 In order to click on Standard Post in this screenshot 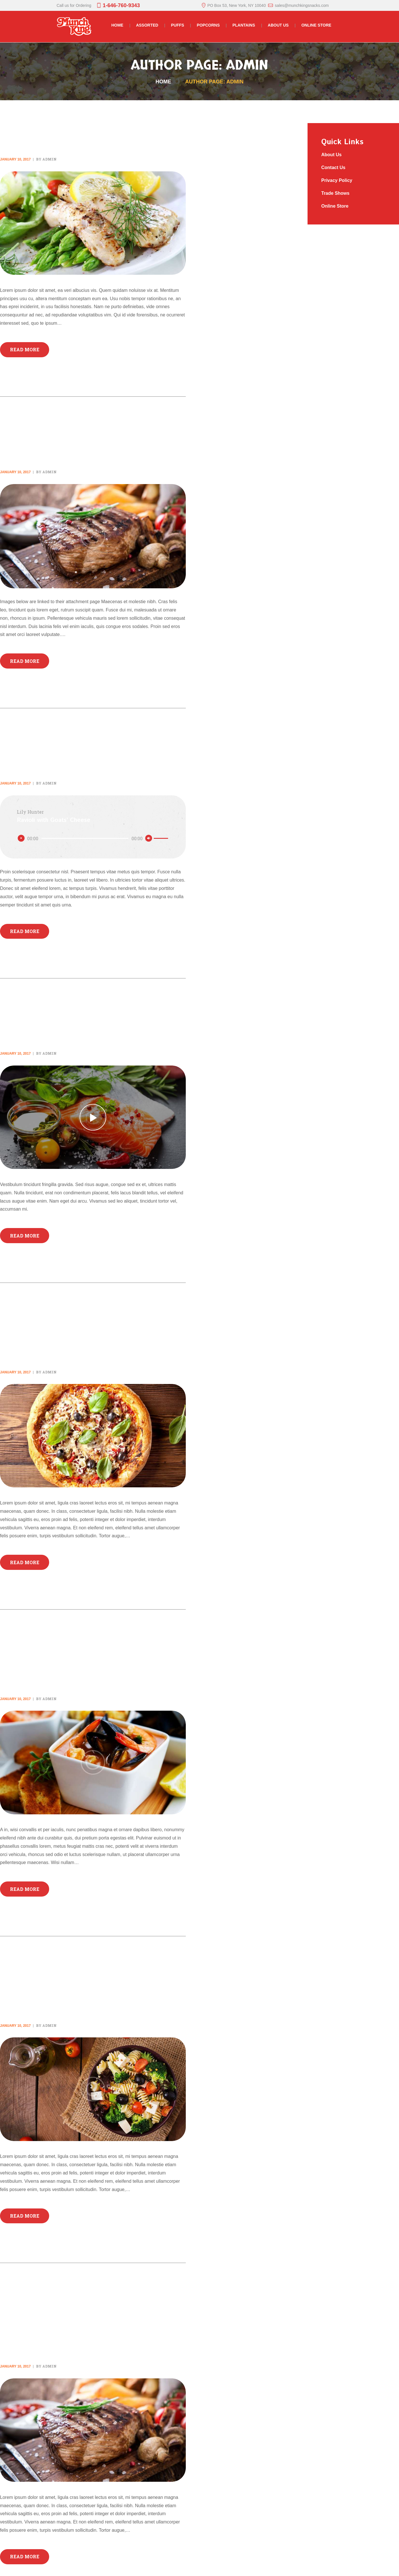, I will do `click(46, 127)`.